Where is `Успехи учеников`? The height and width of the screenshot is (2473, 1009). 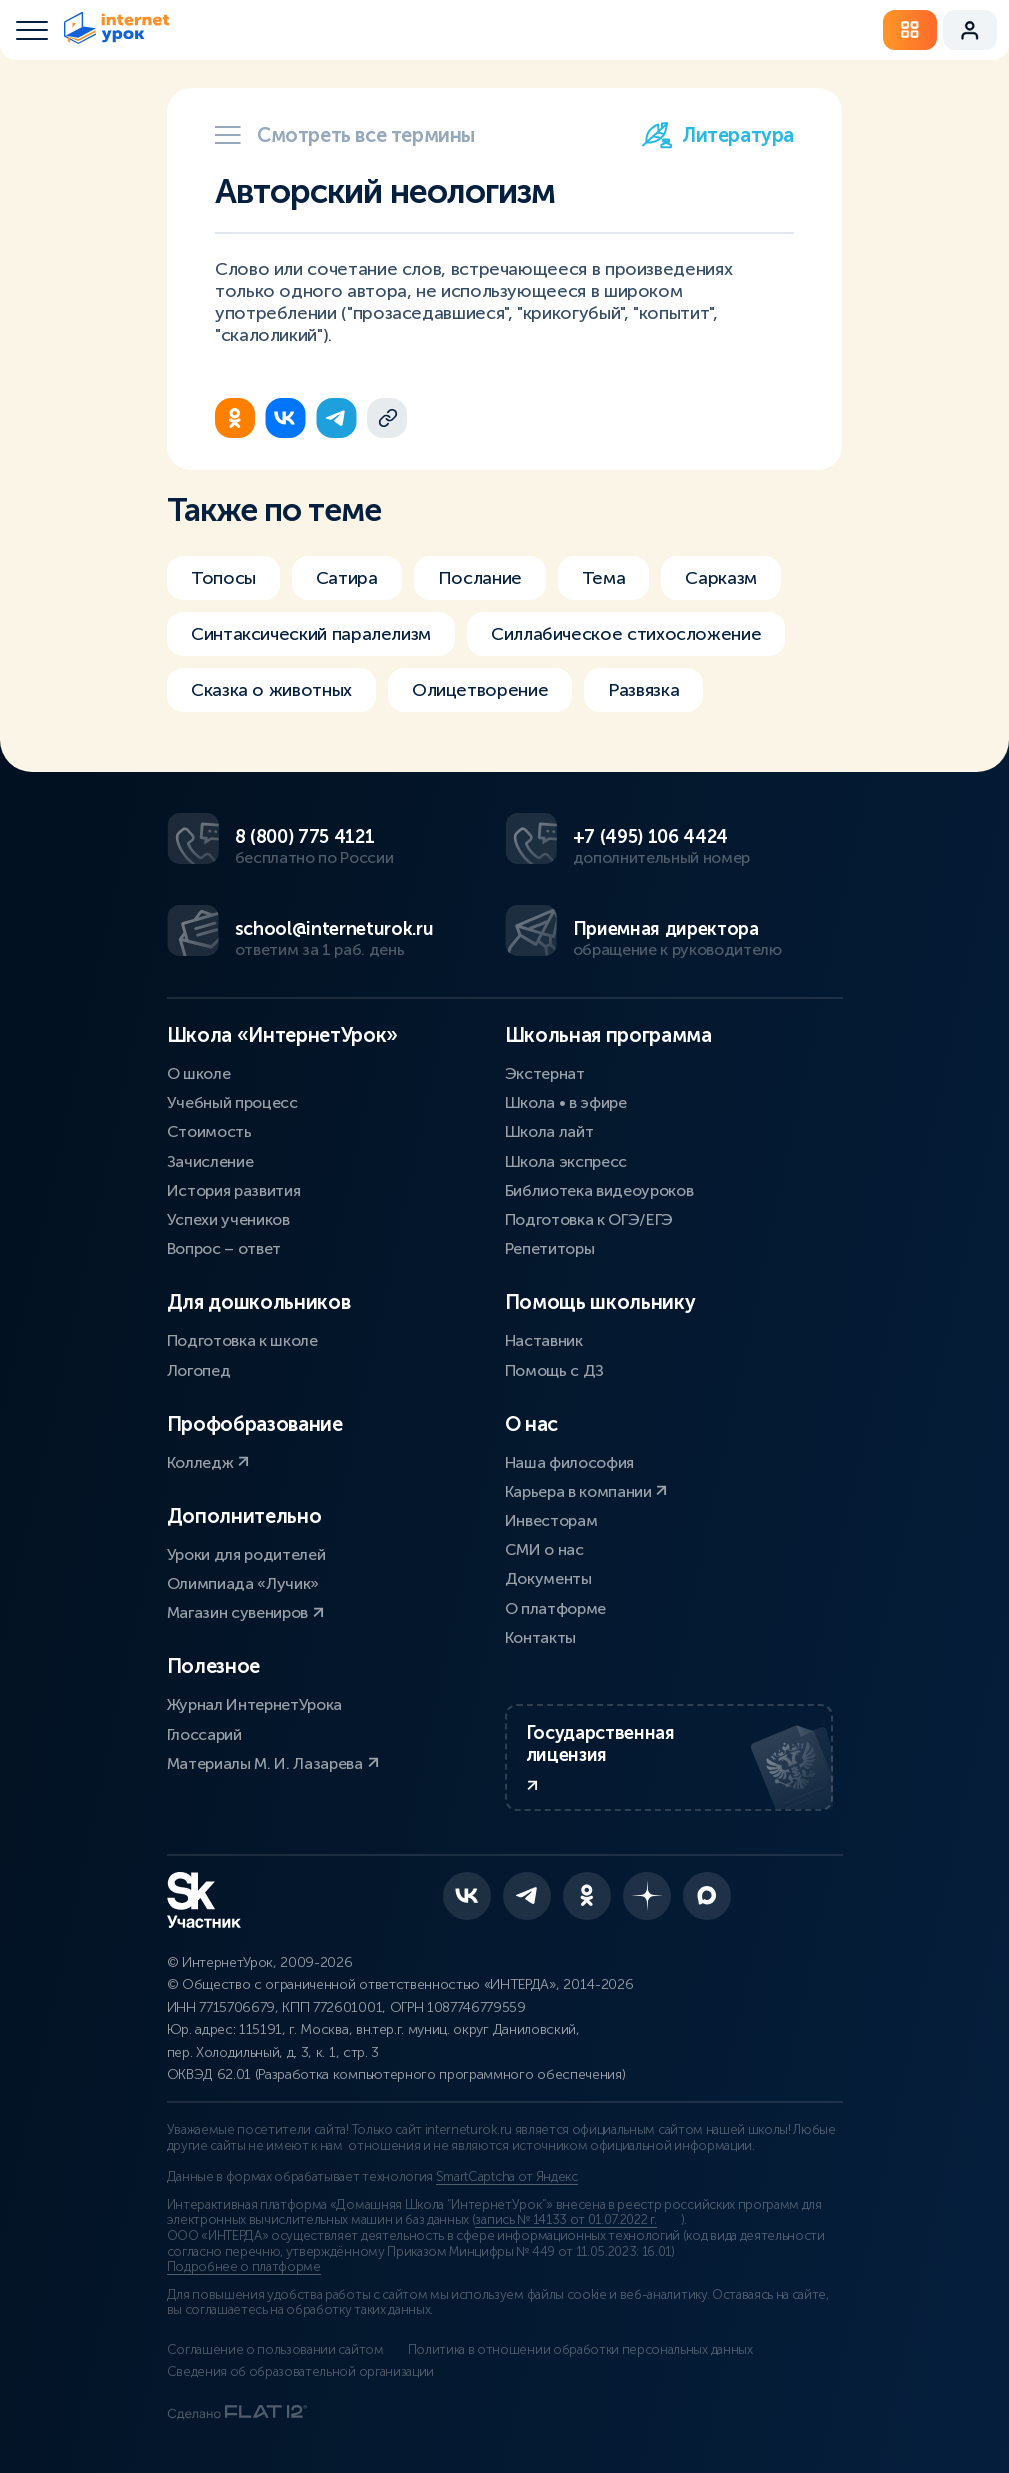
Успехи учеников is located at coordinates (228, 1219).